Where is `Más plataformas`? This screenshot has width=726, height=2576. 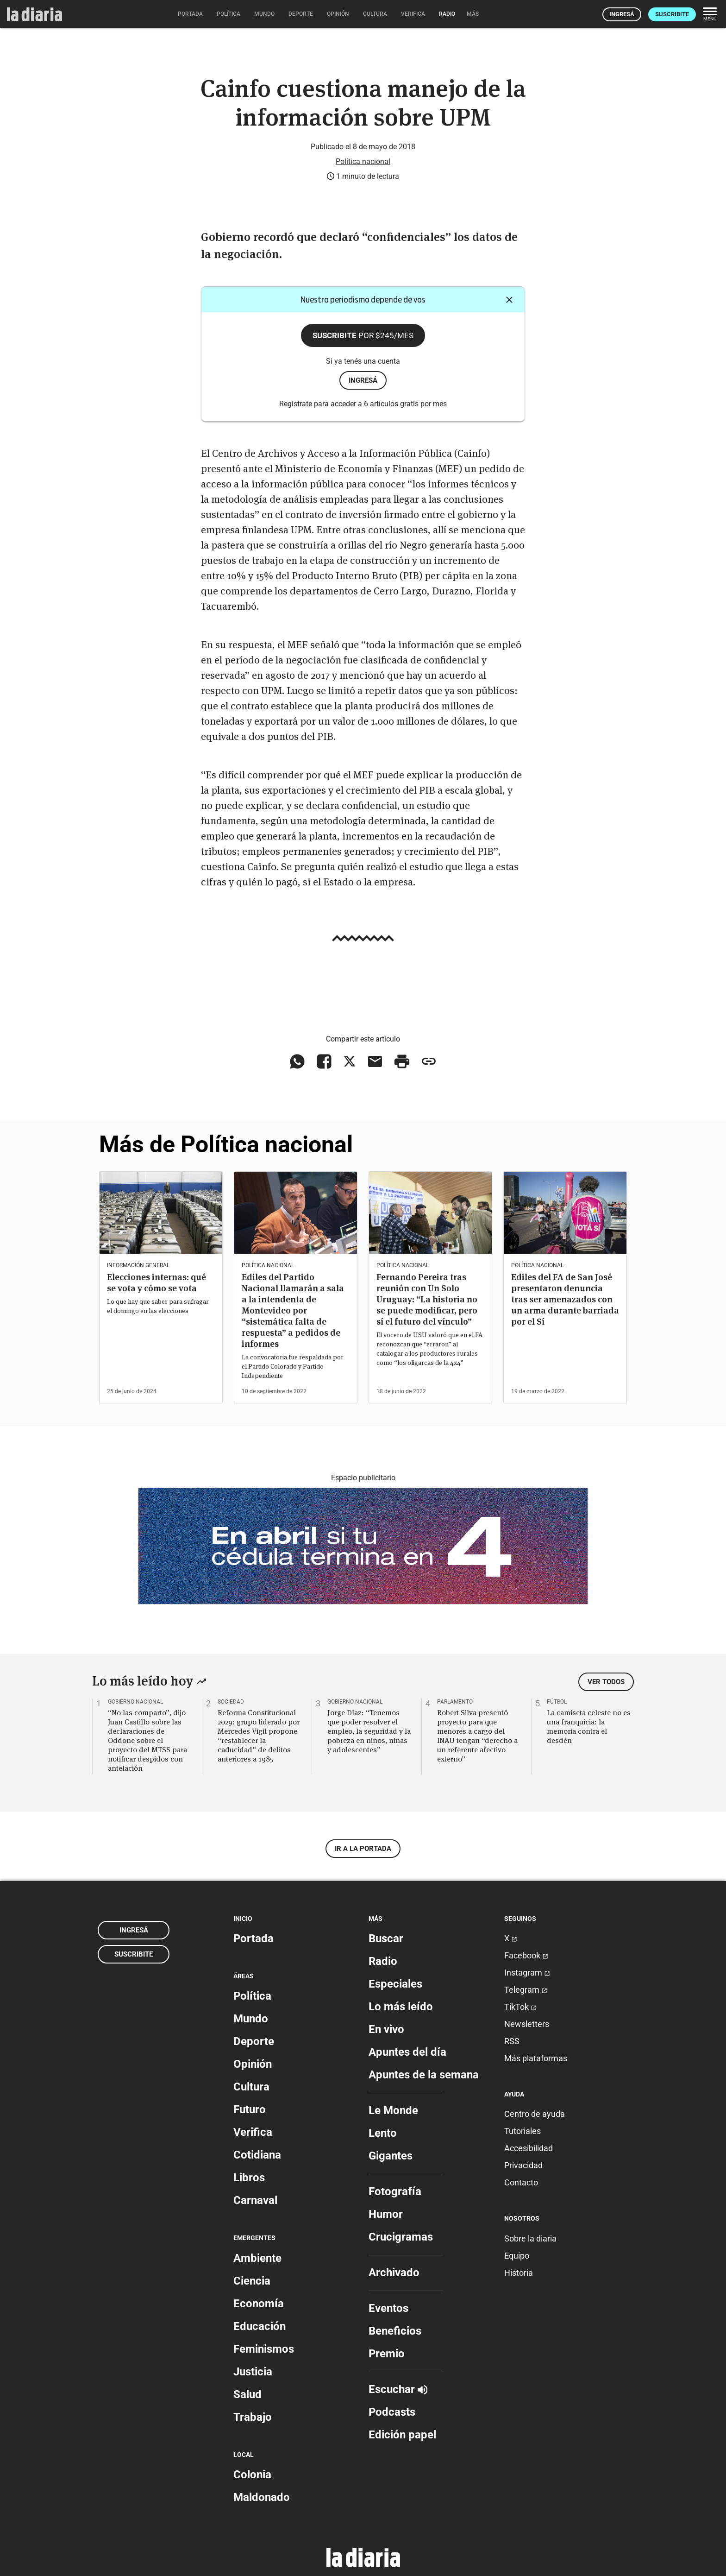
Más plataformas is located at coordinates (535, 2058).